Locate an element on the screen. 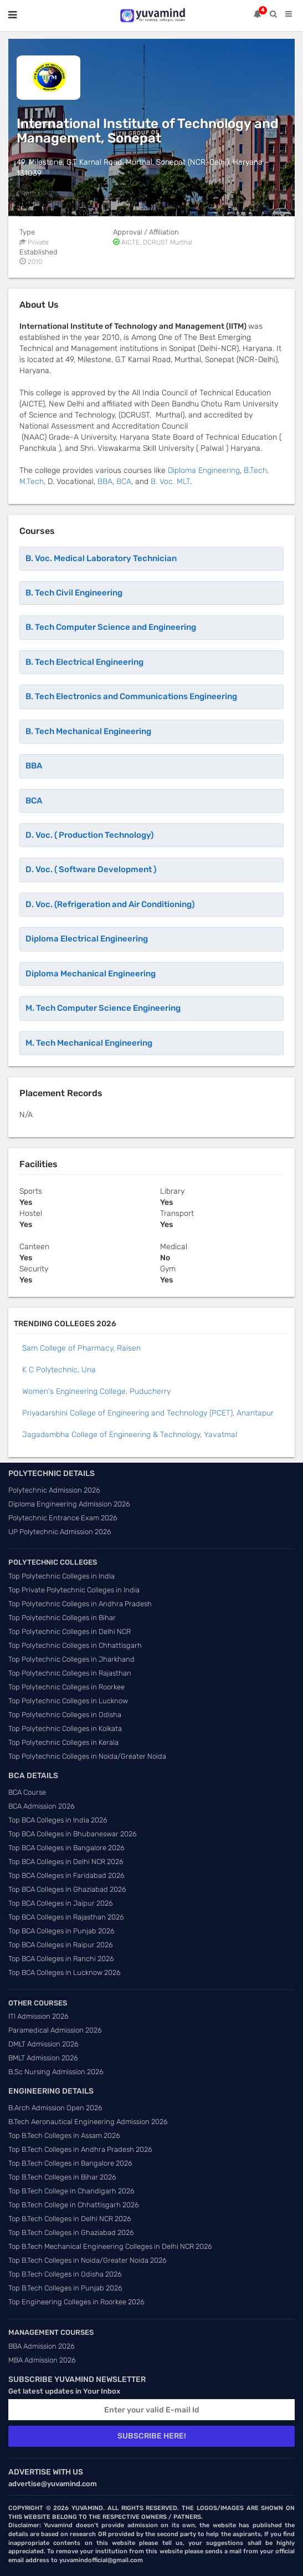 This screenshot has height=2576, width=303. Top B.Tech Colleges in Noida/Greater Noida 2026 is located at coordinates (87, 2260).